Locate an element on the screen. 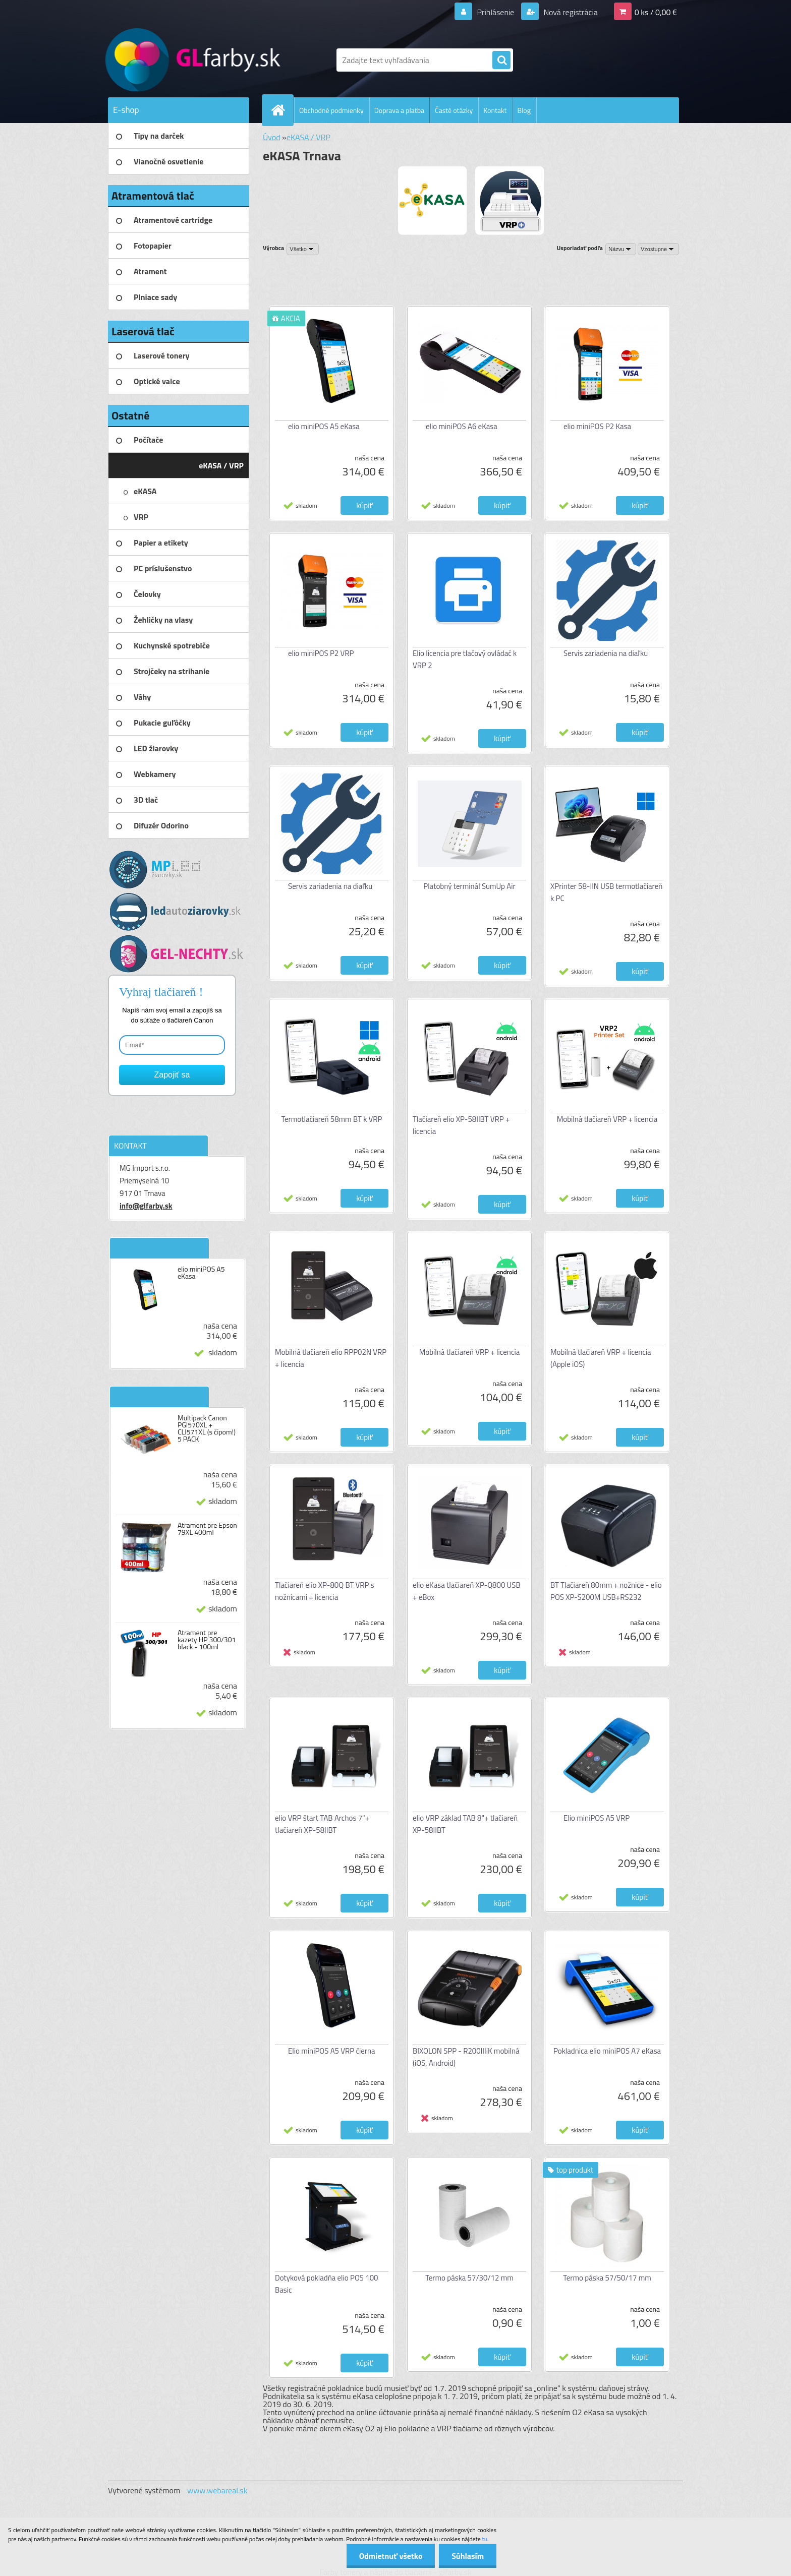  Termo páska 57/50/17 mm is located at coordinates (607, 2278).